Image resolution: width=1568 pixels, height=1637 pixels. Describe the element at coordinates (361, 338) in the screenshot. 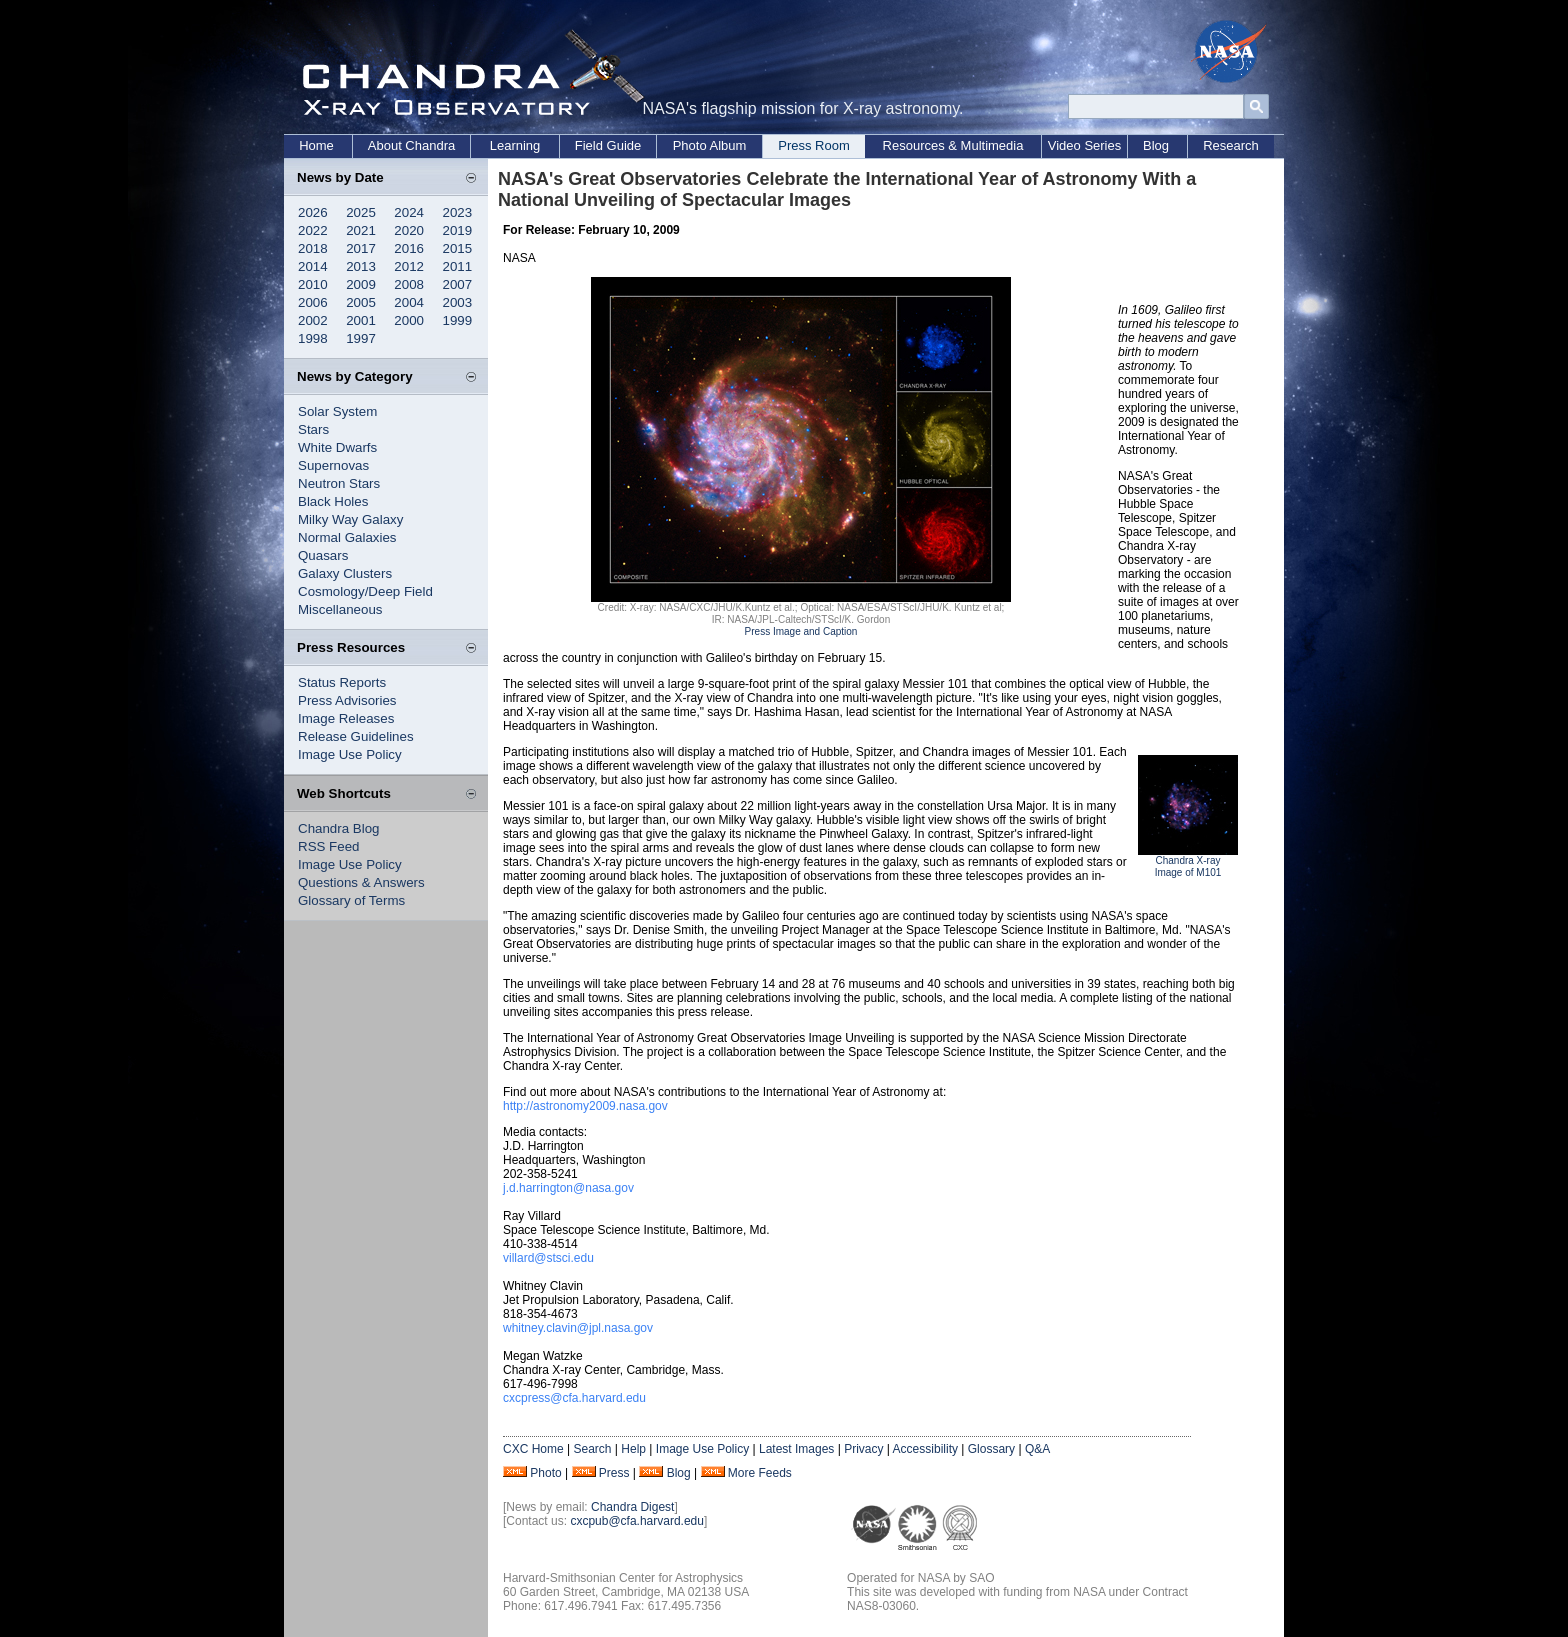

I see `1997` at that location.